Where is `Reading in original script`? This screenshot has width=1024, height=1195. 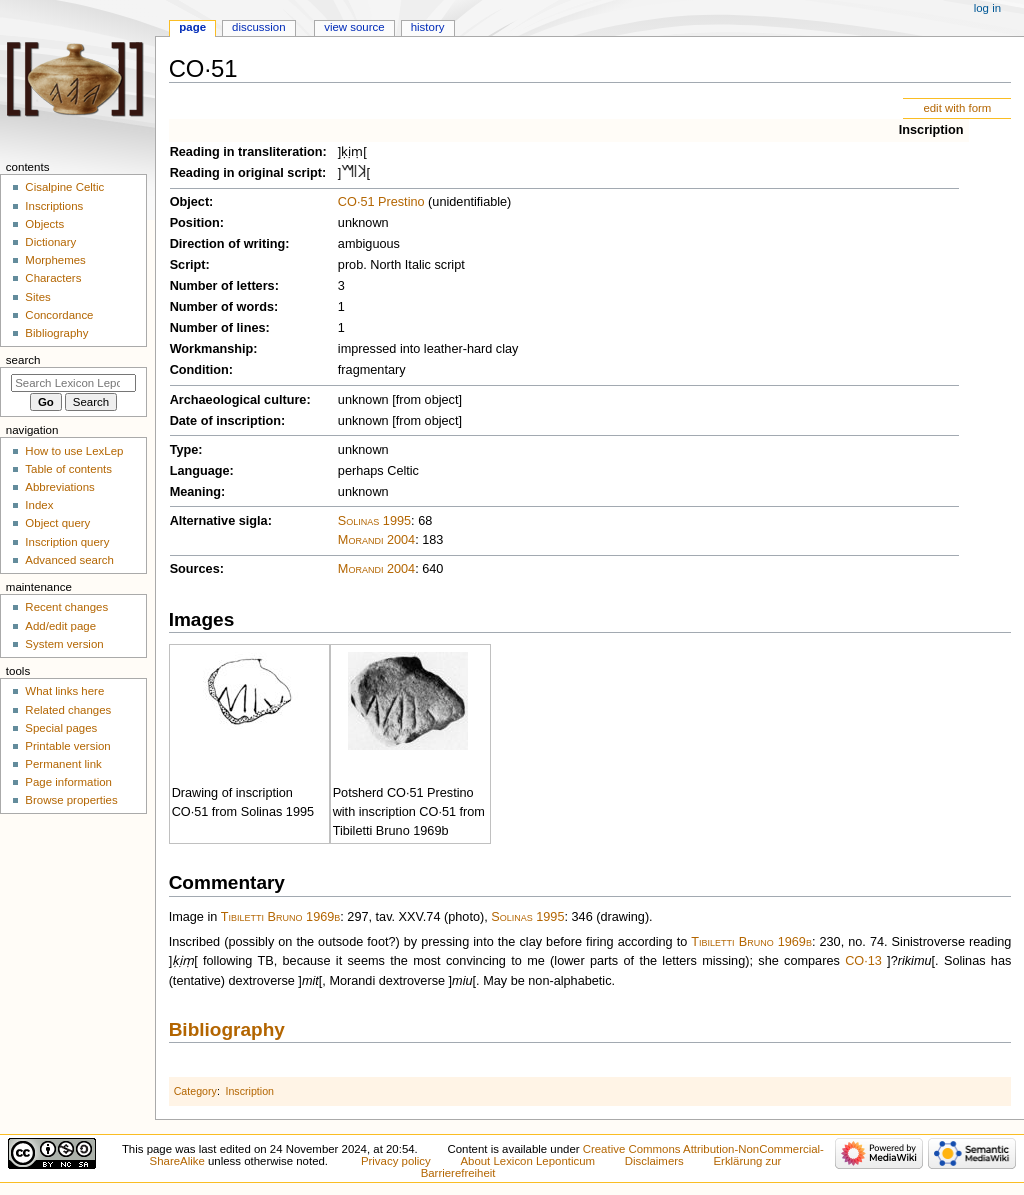 Reading in original script is located at coordinates (246, 173).